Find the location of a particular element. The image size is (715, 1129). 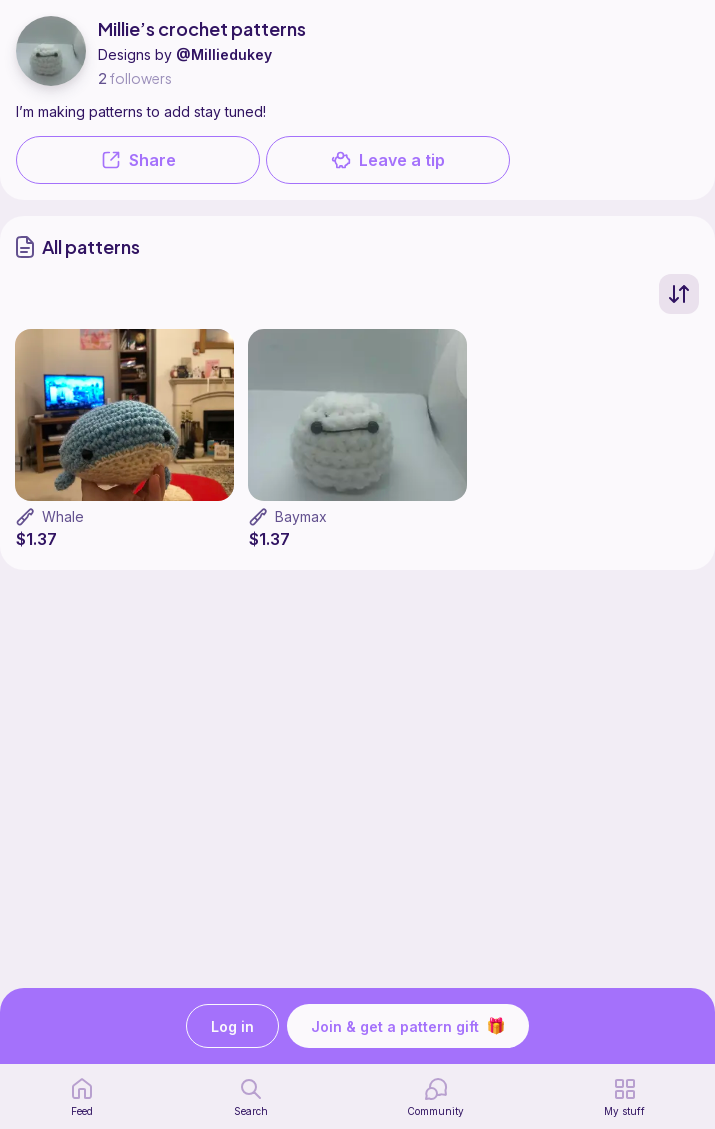

[my patterns] is located at coordinates (624, 1097).